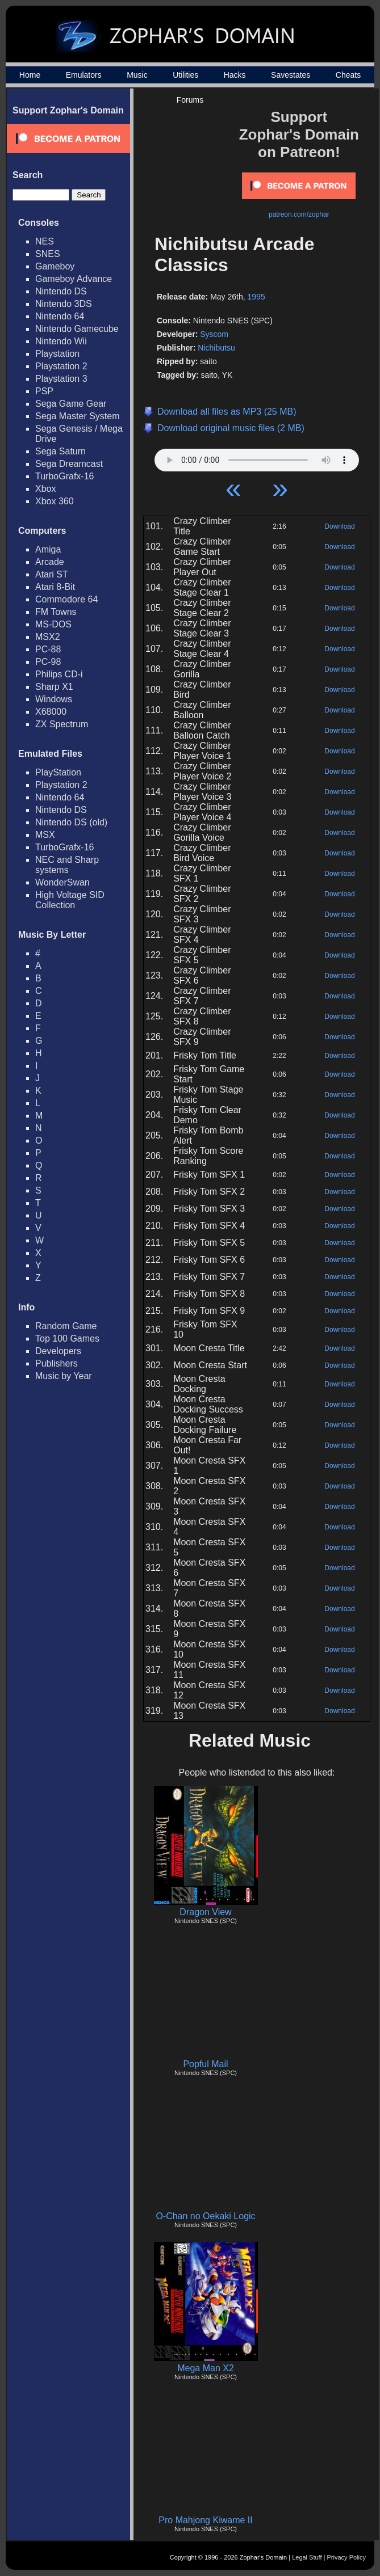  I want to click on Dragon View, so click(205, 1912).